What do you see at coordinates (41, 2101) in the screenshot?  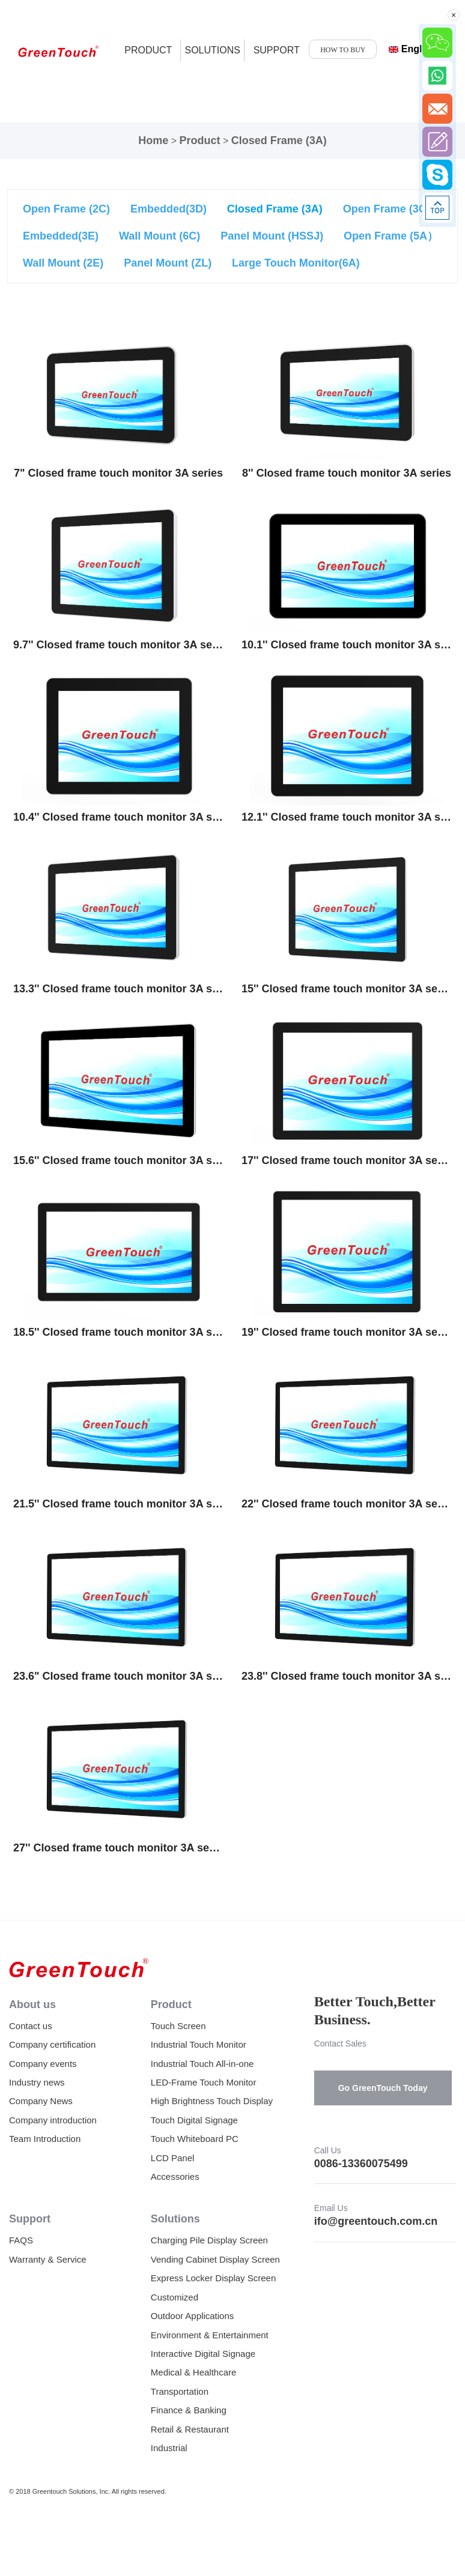 I see `Company News` at bounding box center [41, 2101].